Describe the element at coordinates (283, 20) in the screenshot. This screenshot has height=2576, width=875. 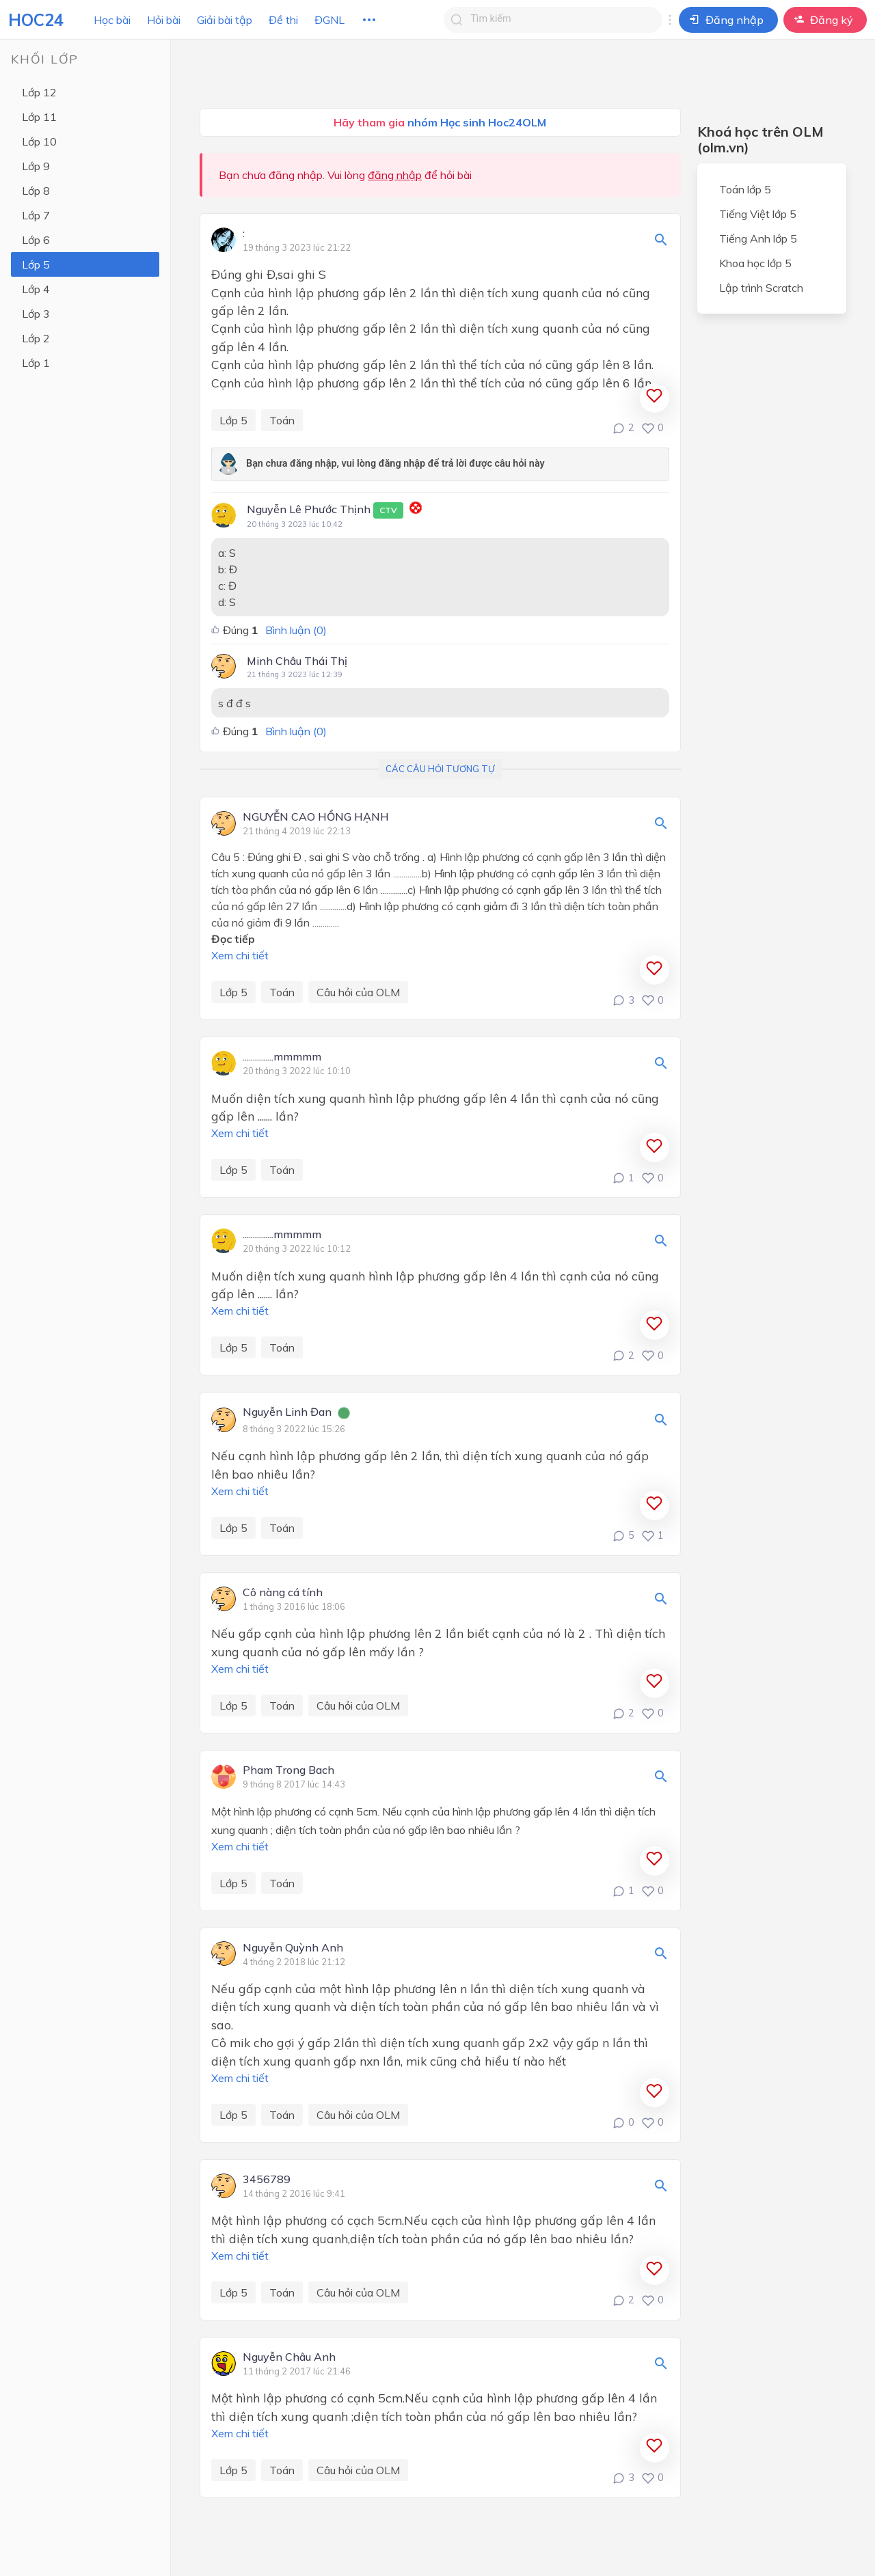
I see `Đề thi` at that location.